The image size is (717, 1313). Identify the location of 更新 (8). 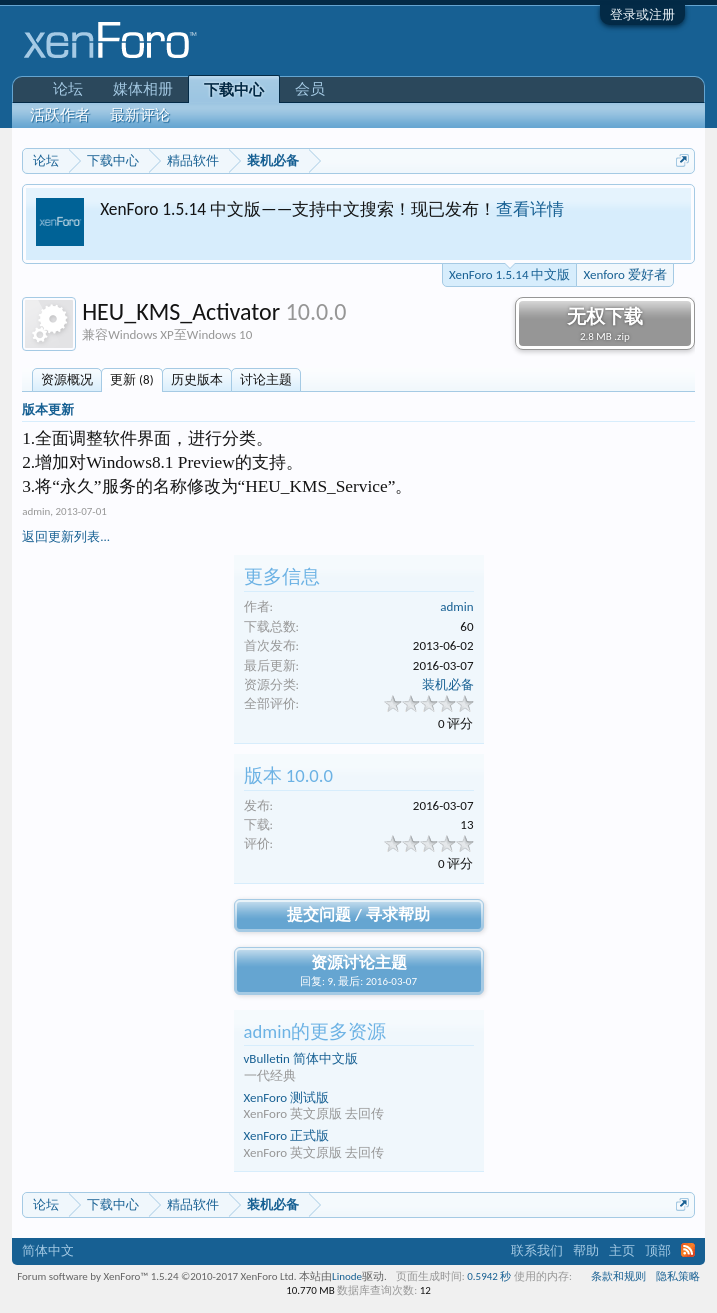
(131, 379).